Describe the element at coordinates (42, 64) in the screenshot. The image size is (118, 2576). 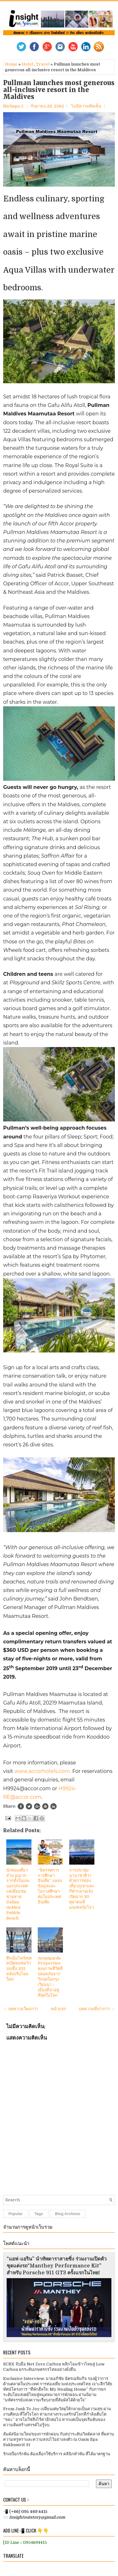
I see `Travel` at that location.